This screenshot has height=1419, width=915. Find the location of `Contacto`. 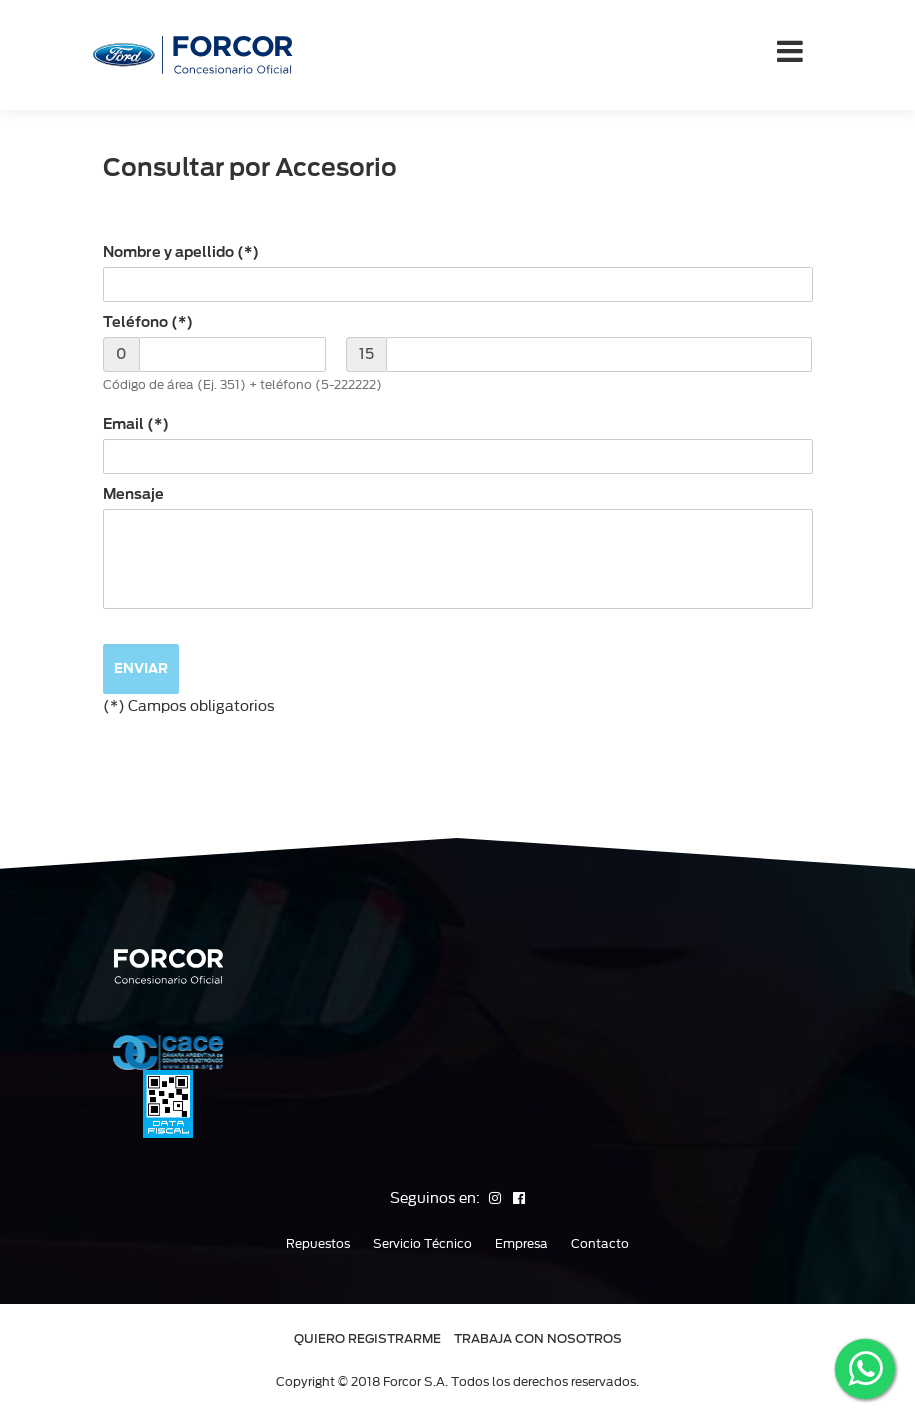

Contacto is located at coordinates (600, 1244).